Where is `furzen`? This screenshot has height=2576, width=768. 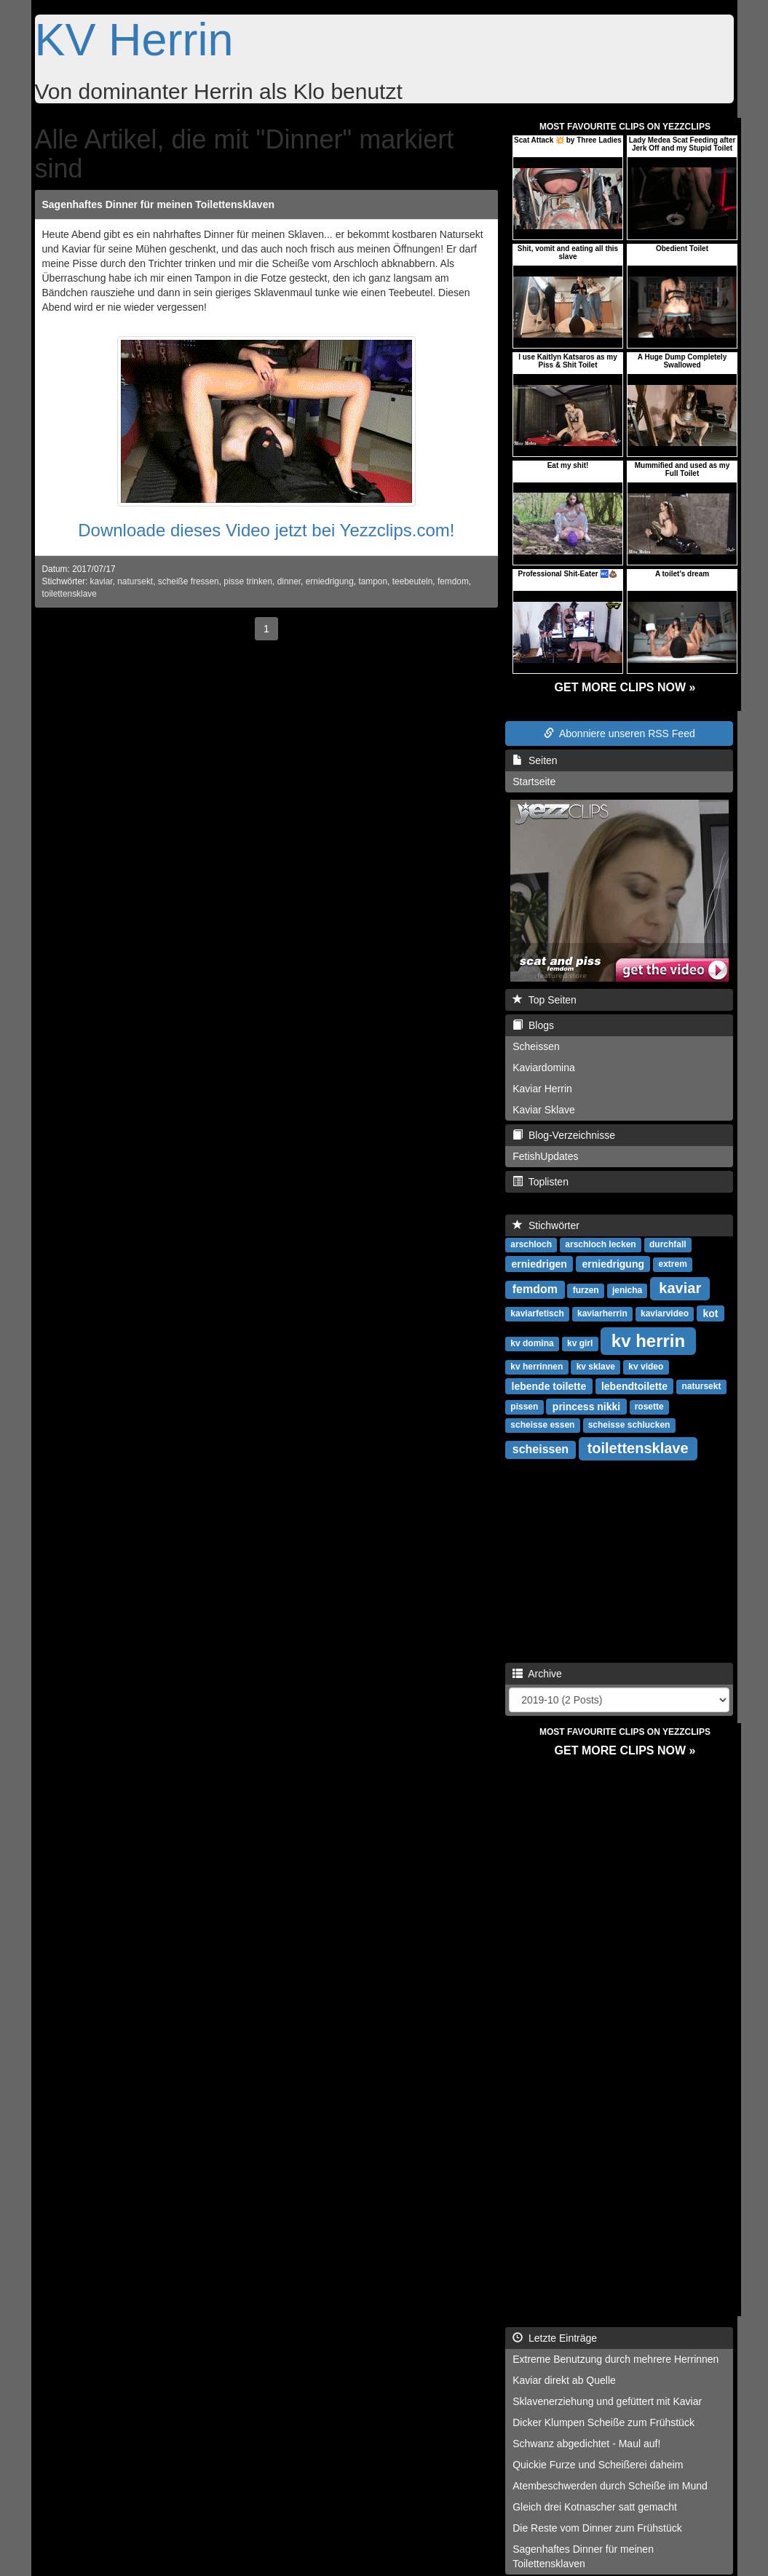 furzen is located at coordinates (586, 1290).